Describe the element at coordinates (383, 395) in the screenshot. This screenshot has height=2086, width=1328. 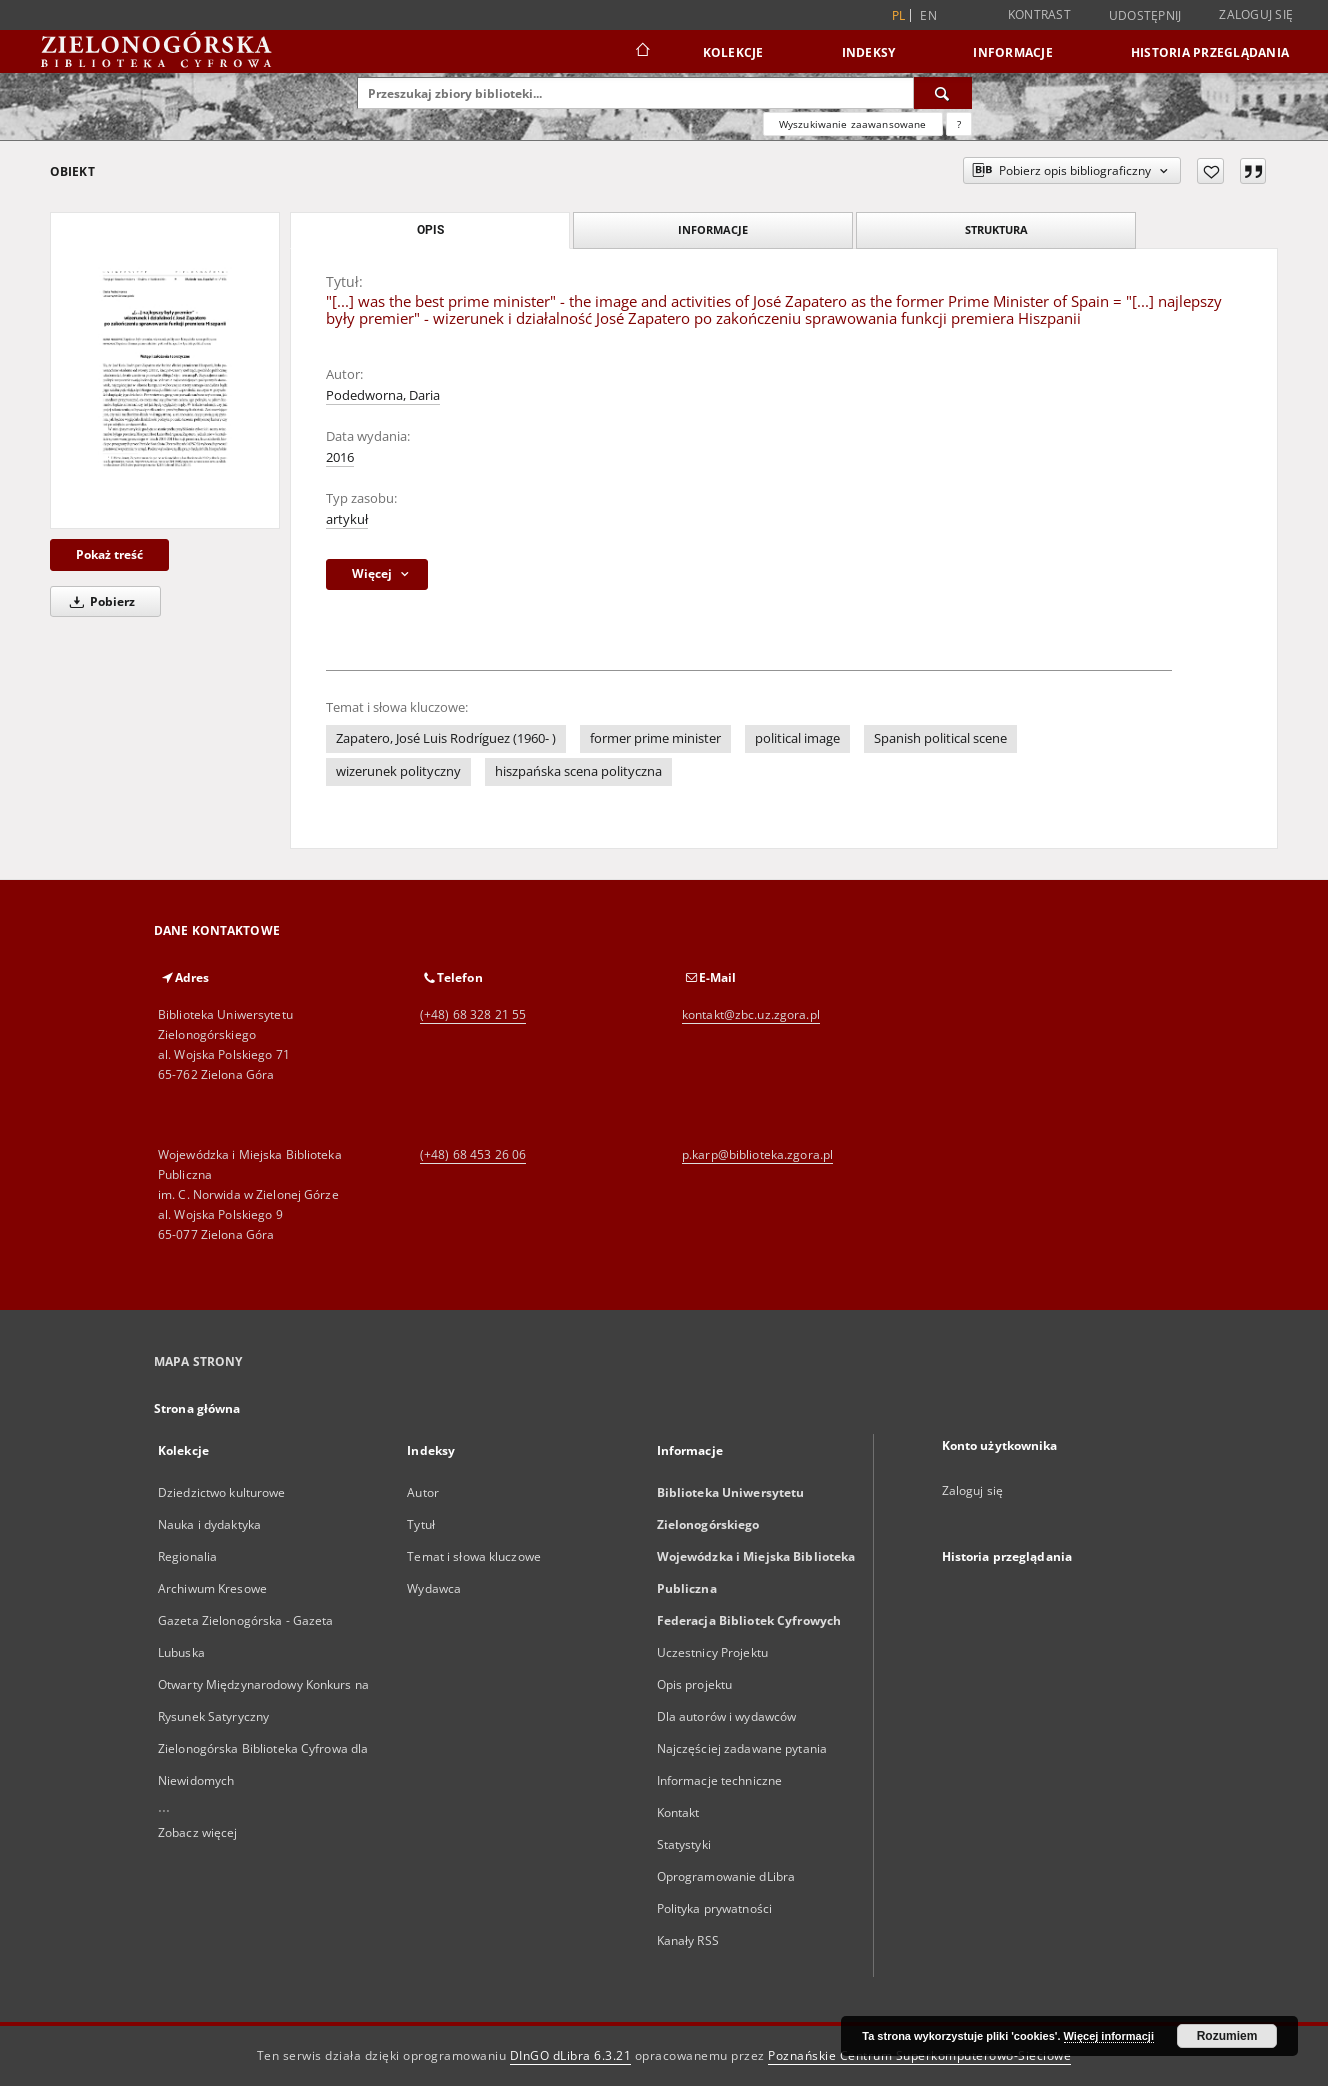
I see `Podedworna, Daria` at that location.